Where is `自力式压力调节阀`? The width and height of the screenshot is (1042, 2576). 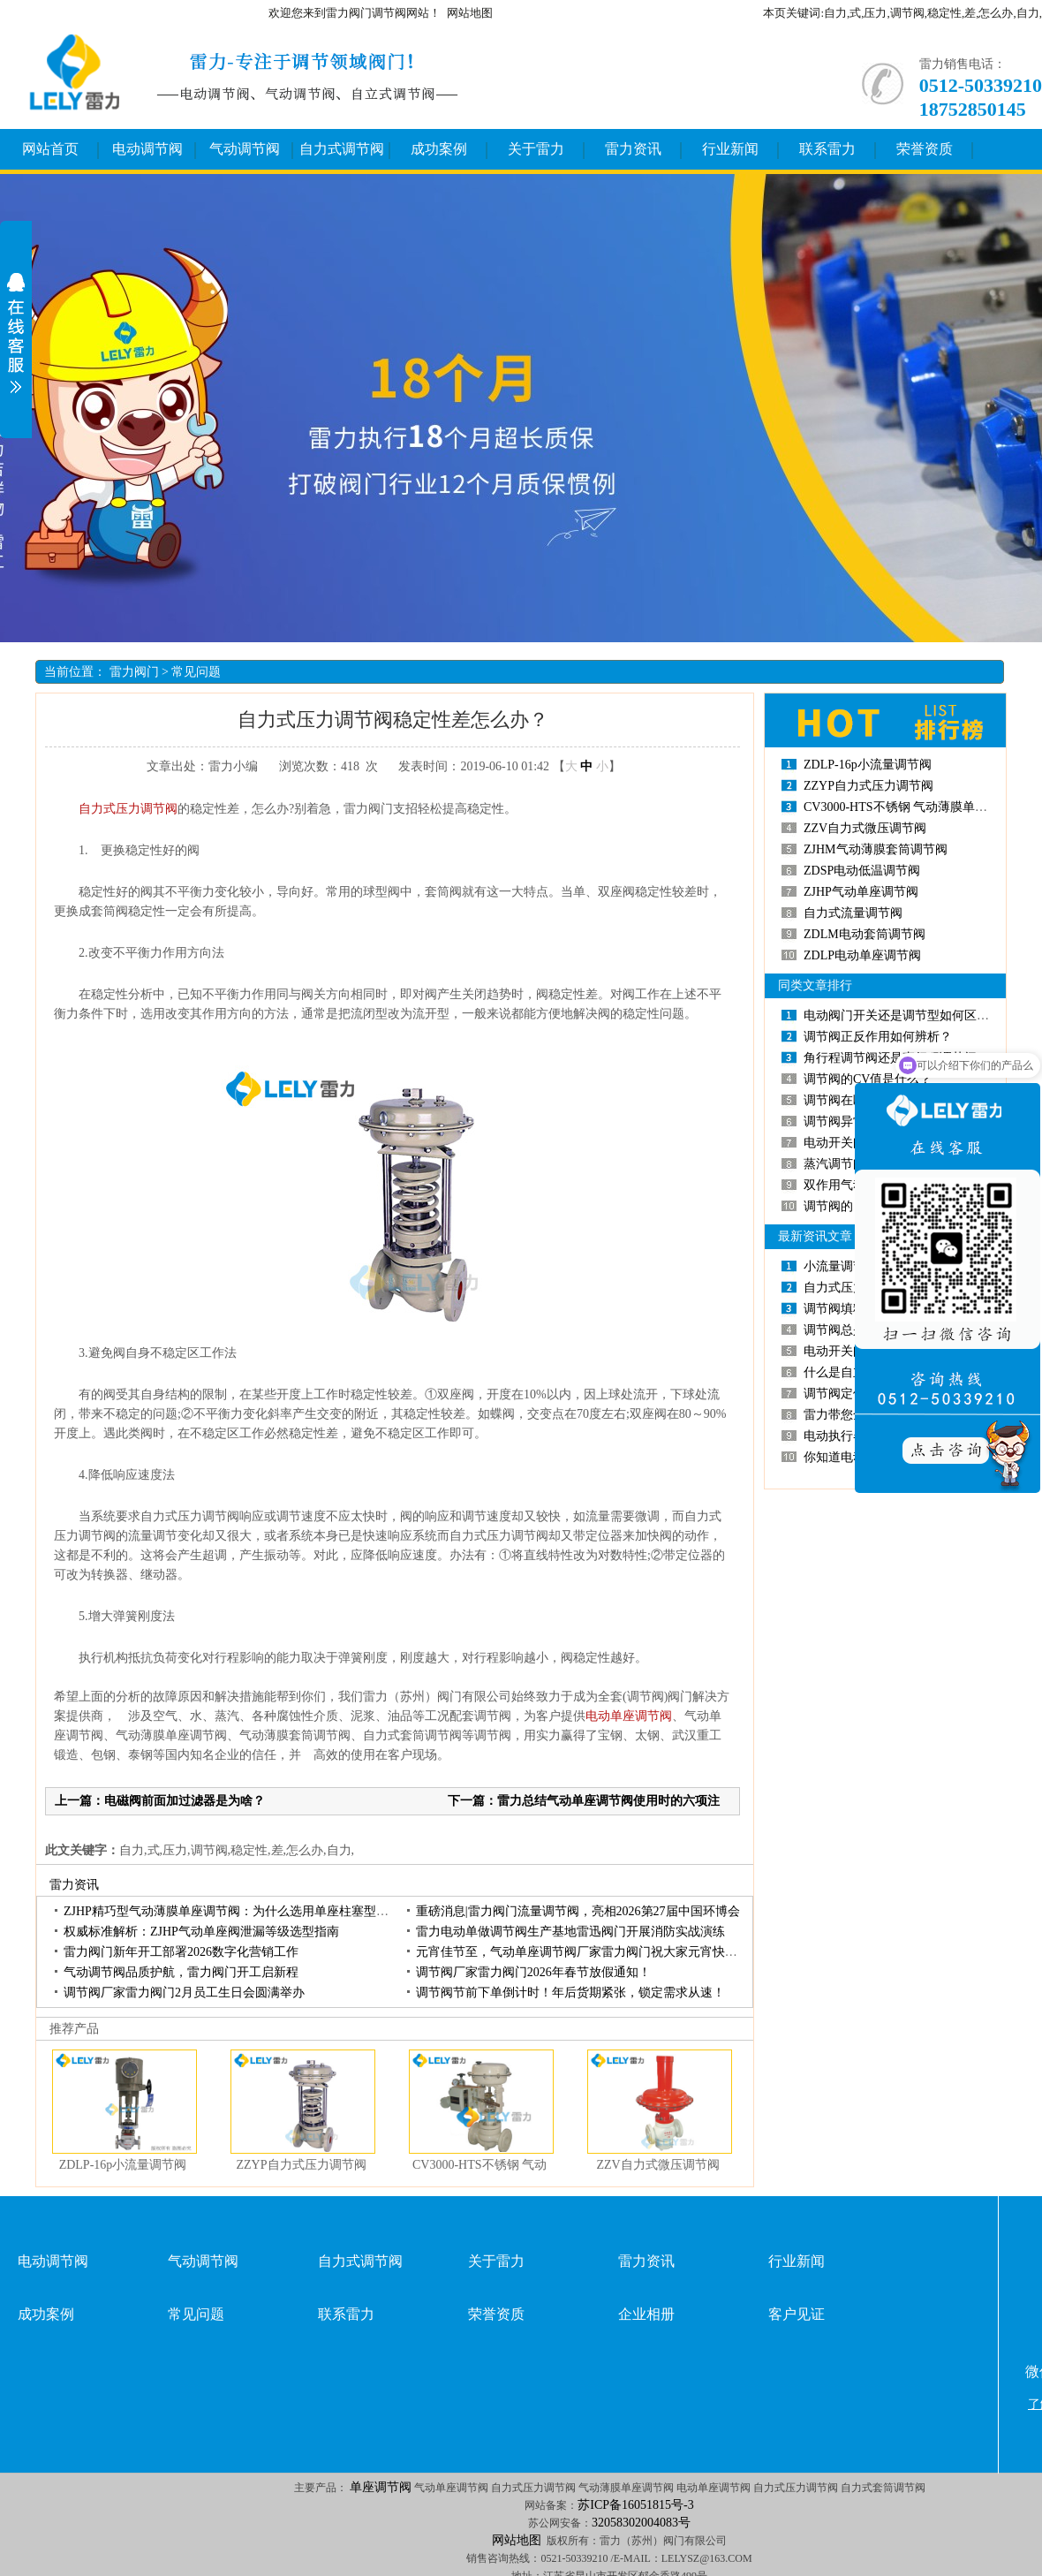
自力式压力调节阀 is located at coordinates (121, 808).